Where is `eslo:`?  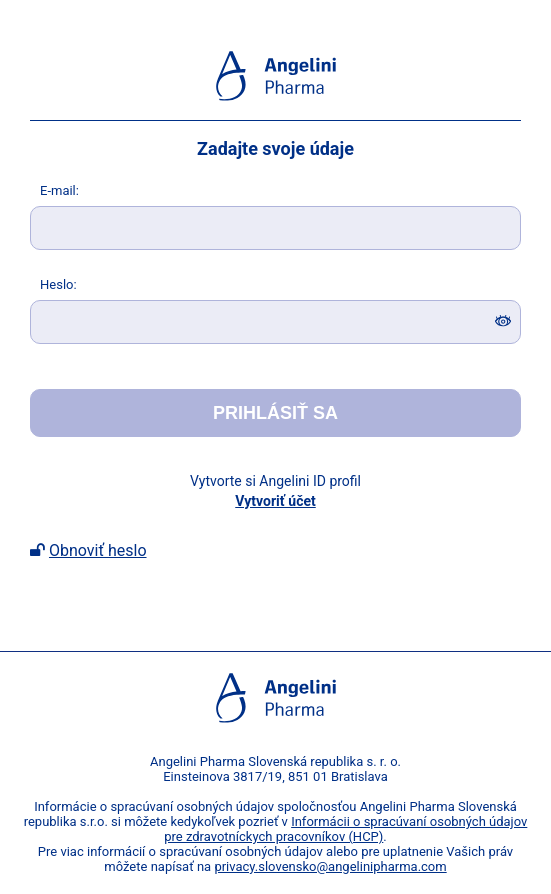
eslo: is located at coordinates (58, 284).